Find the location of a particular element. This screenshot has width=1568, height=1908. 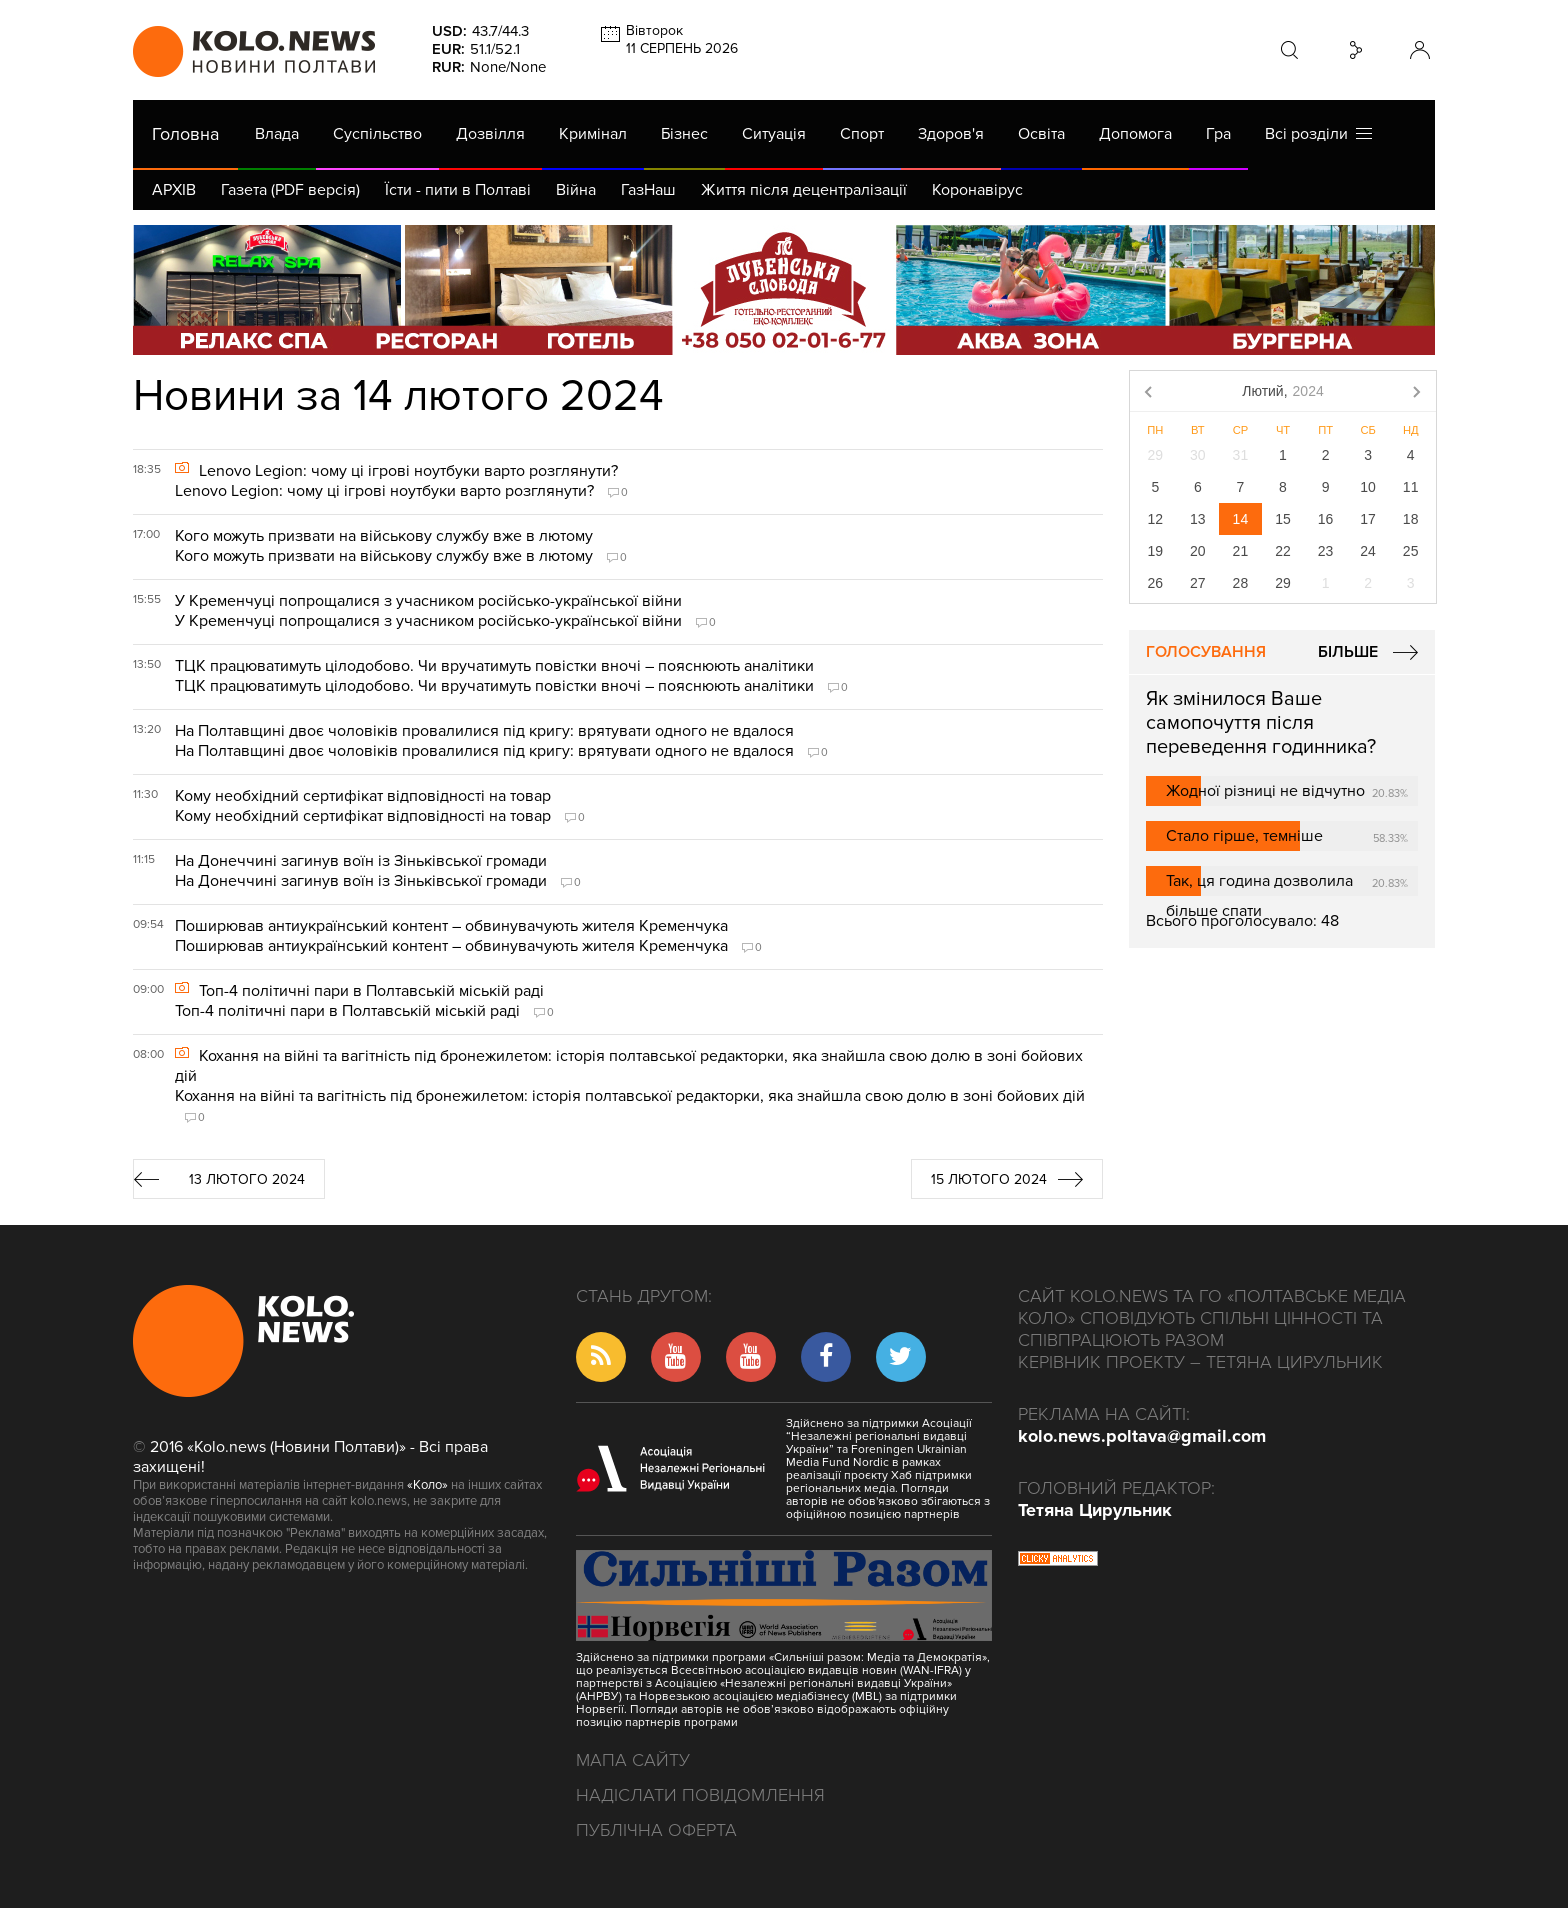

15 лютого 2024 is located at coordinates (989, 1179).